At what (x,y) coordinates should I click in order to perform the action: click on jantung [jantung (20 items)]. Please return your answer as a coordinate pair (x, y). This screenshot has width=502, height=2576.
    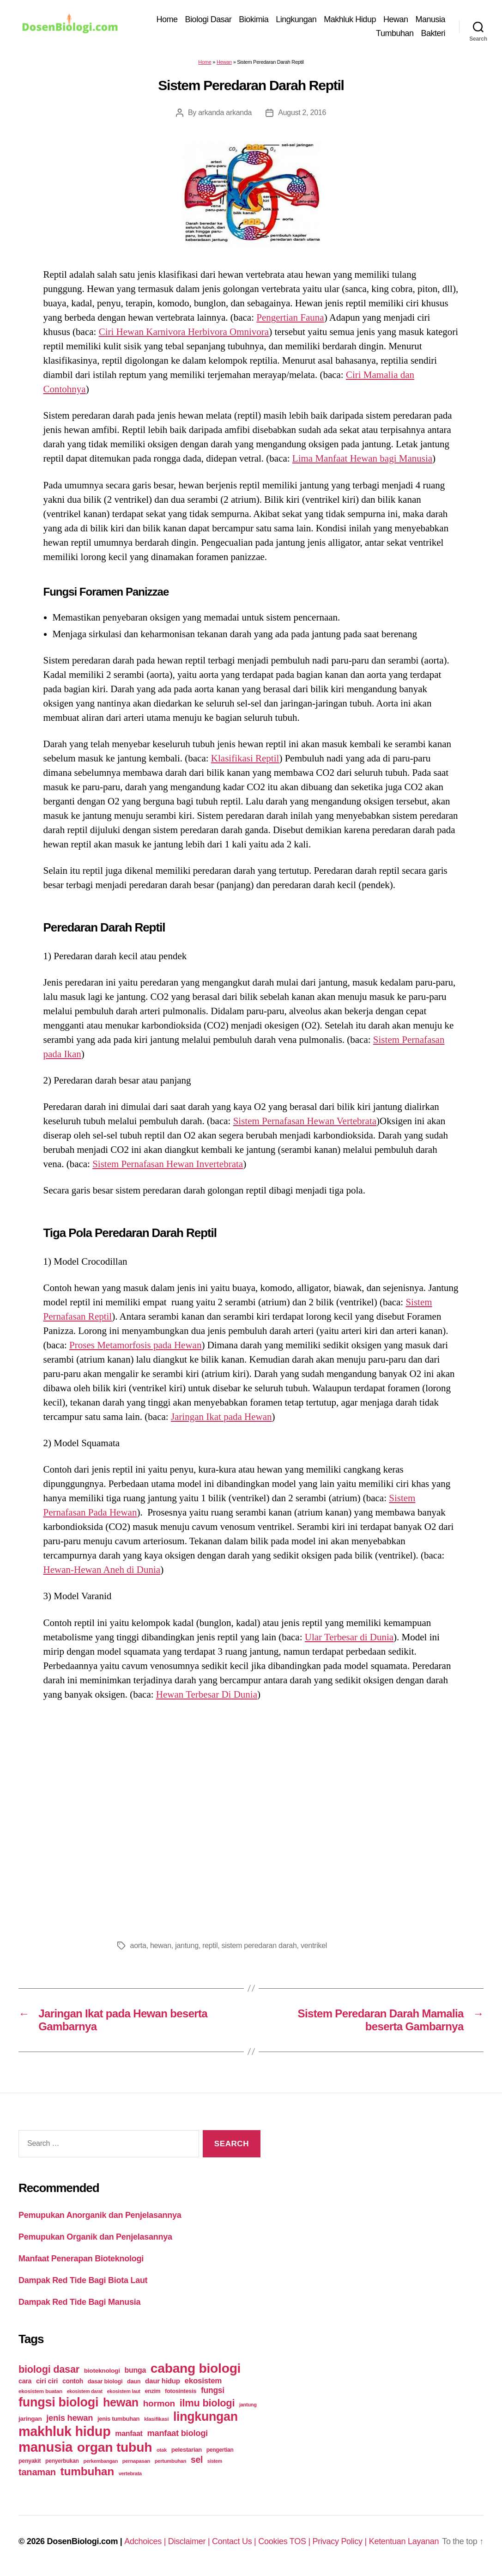
    Looking at the image, I should click on (248, 2404).